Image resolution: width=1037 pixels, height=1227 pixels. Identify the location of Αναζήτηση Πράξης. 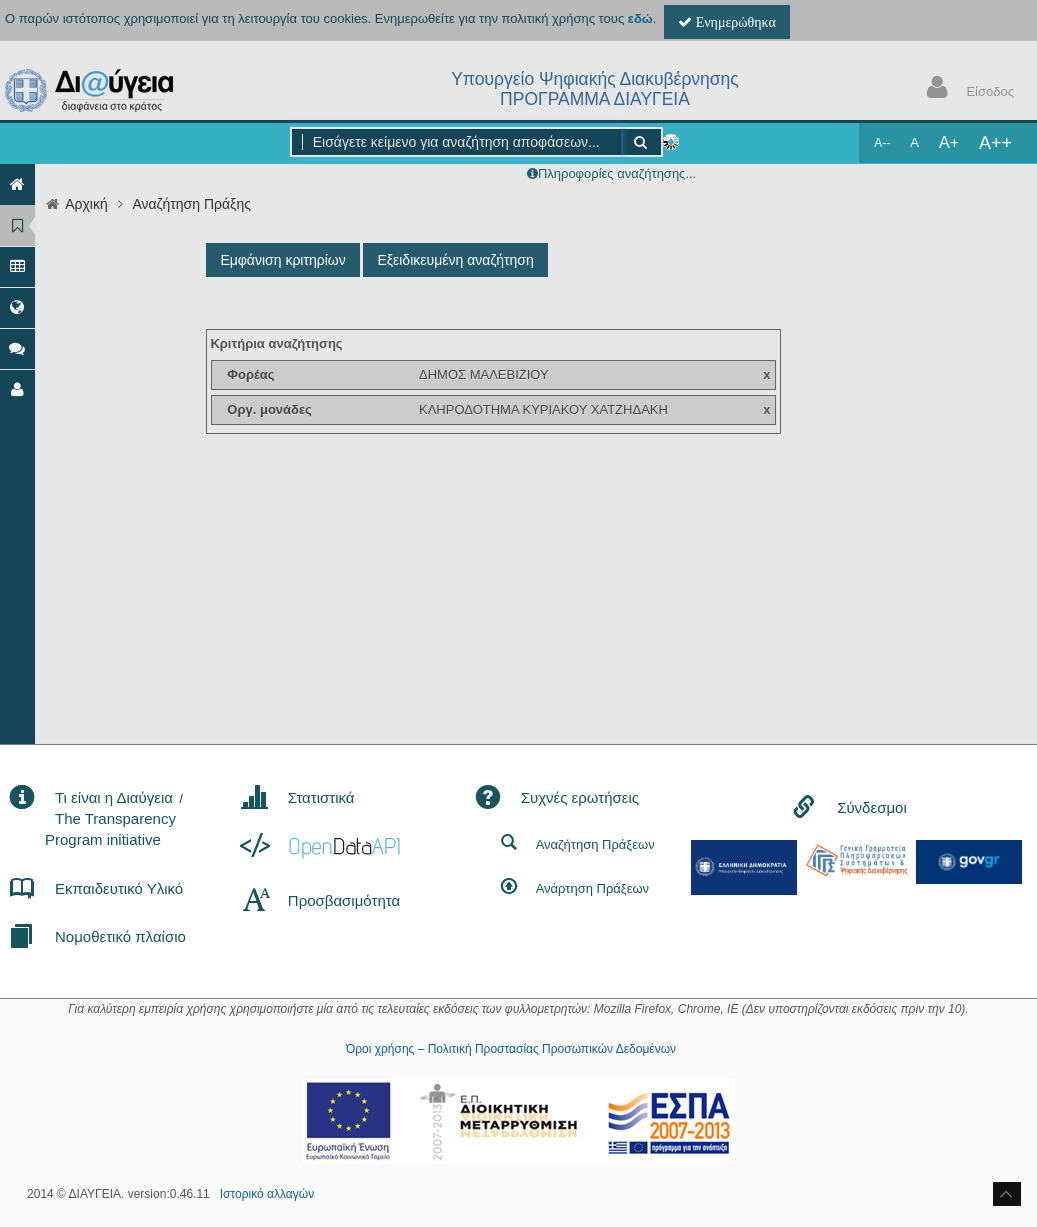
(191, 204).